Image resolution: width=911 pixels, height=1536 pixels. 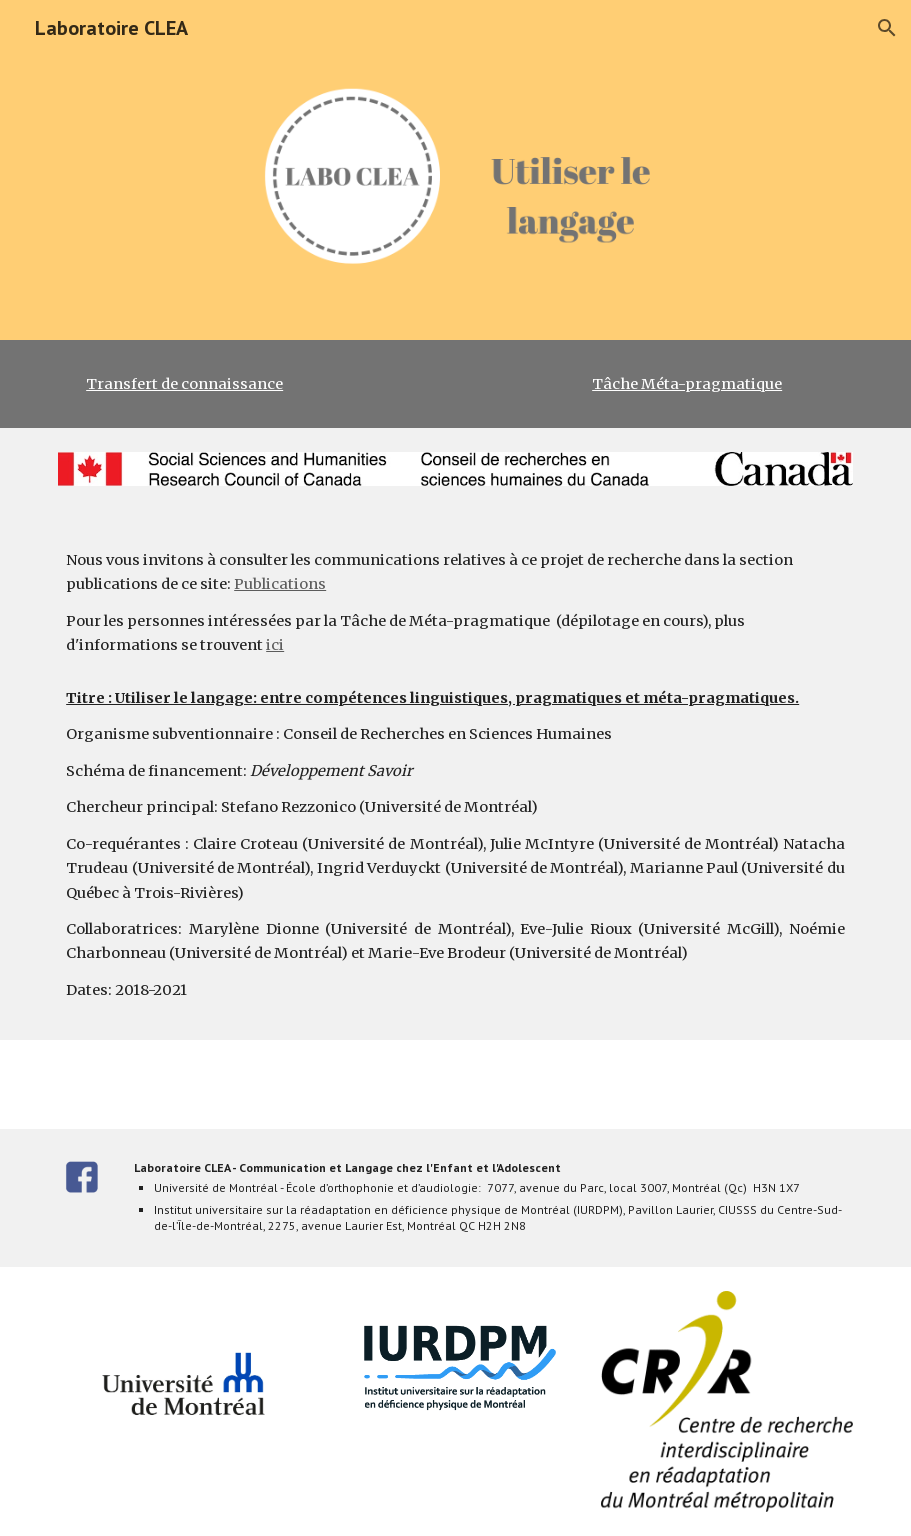 What do you see at coordinates (887, 28) in the screenshot?
I see `[button]` at bounding box center [887, 28].